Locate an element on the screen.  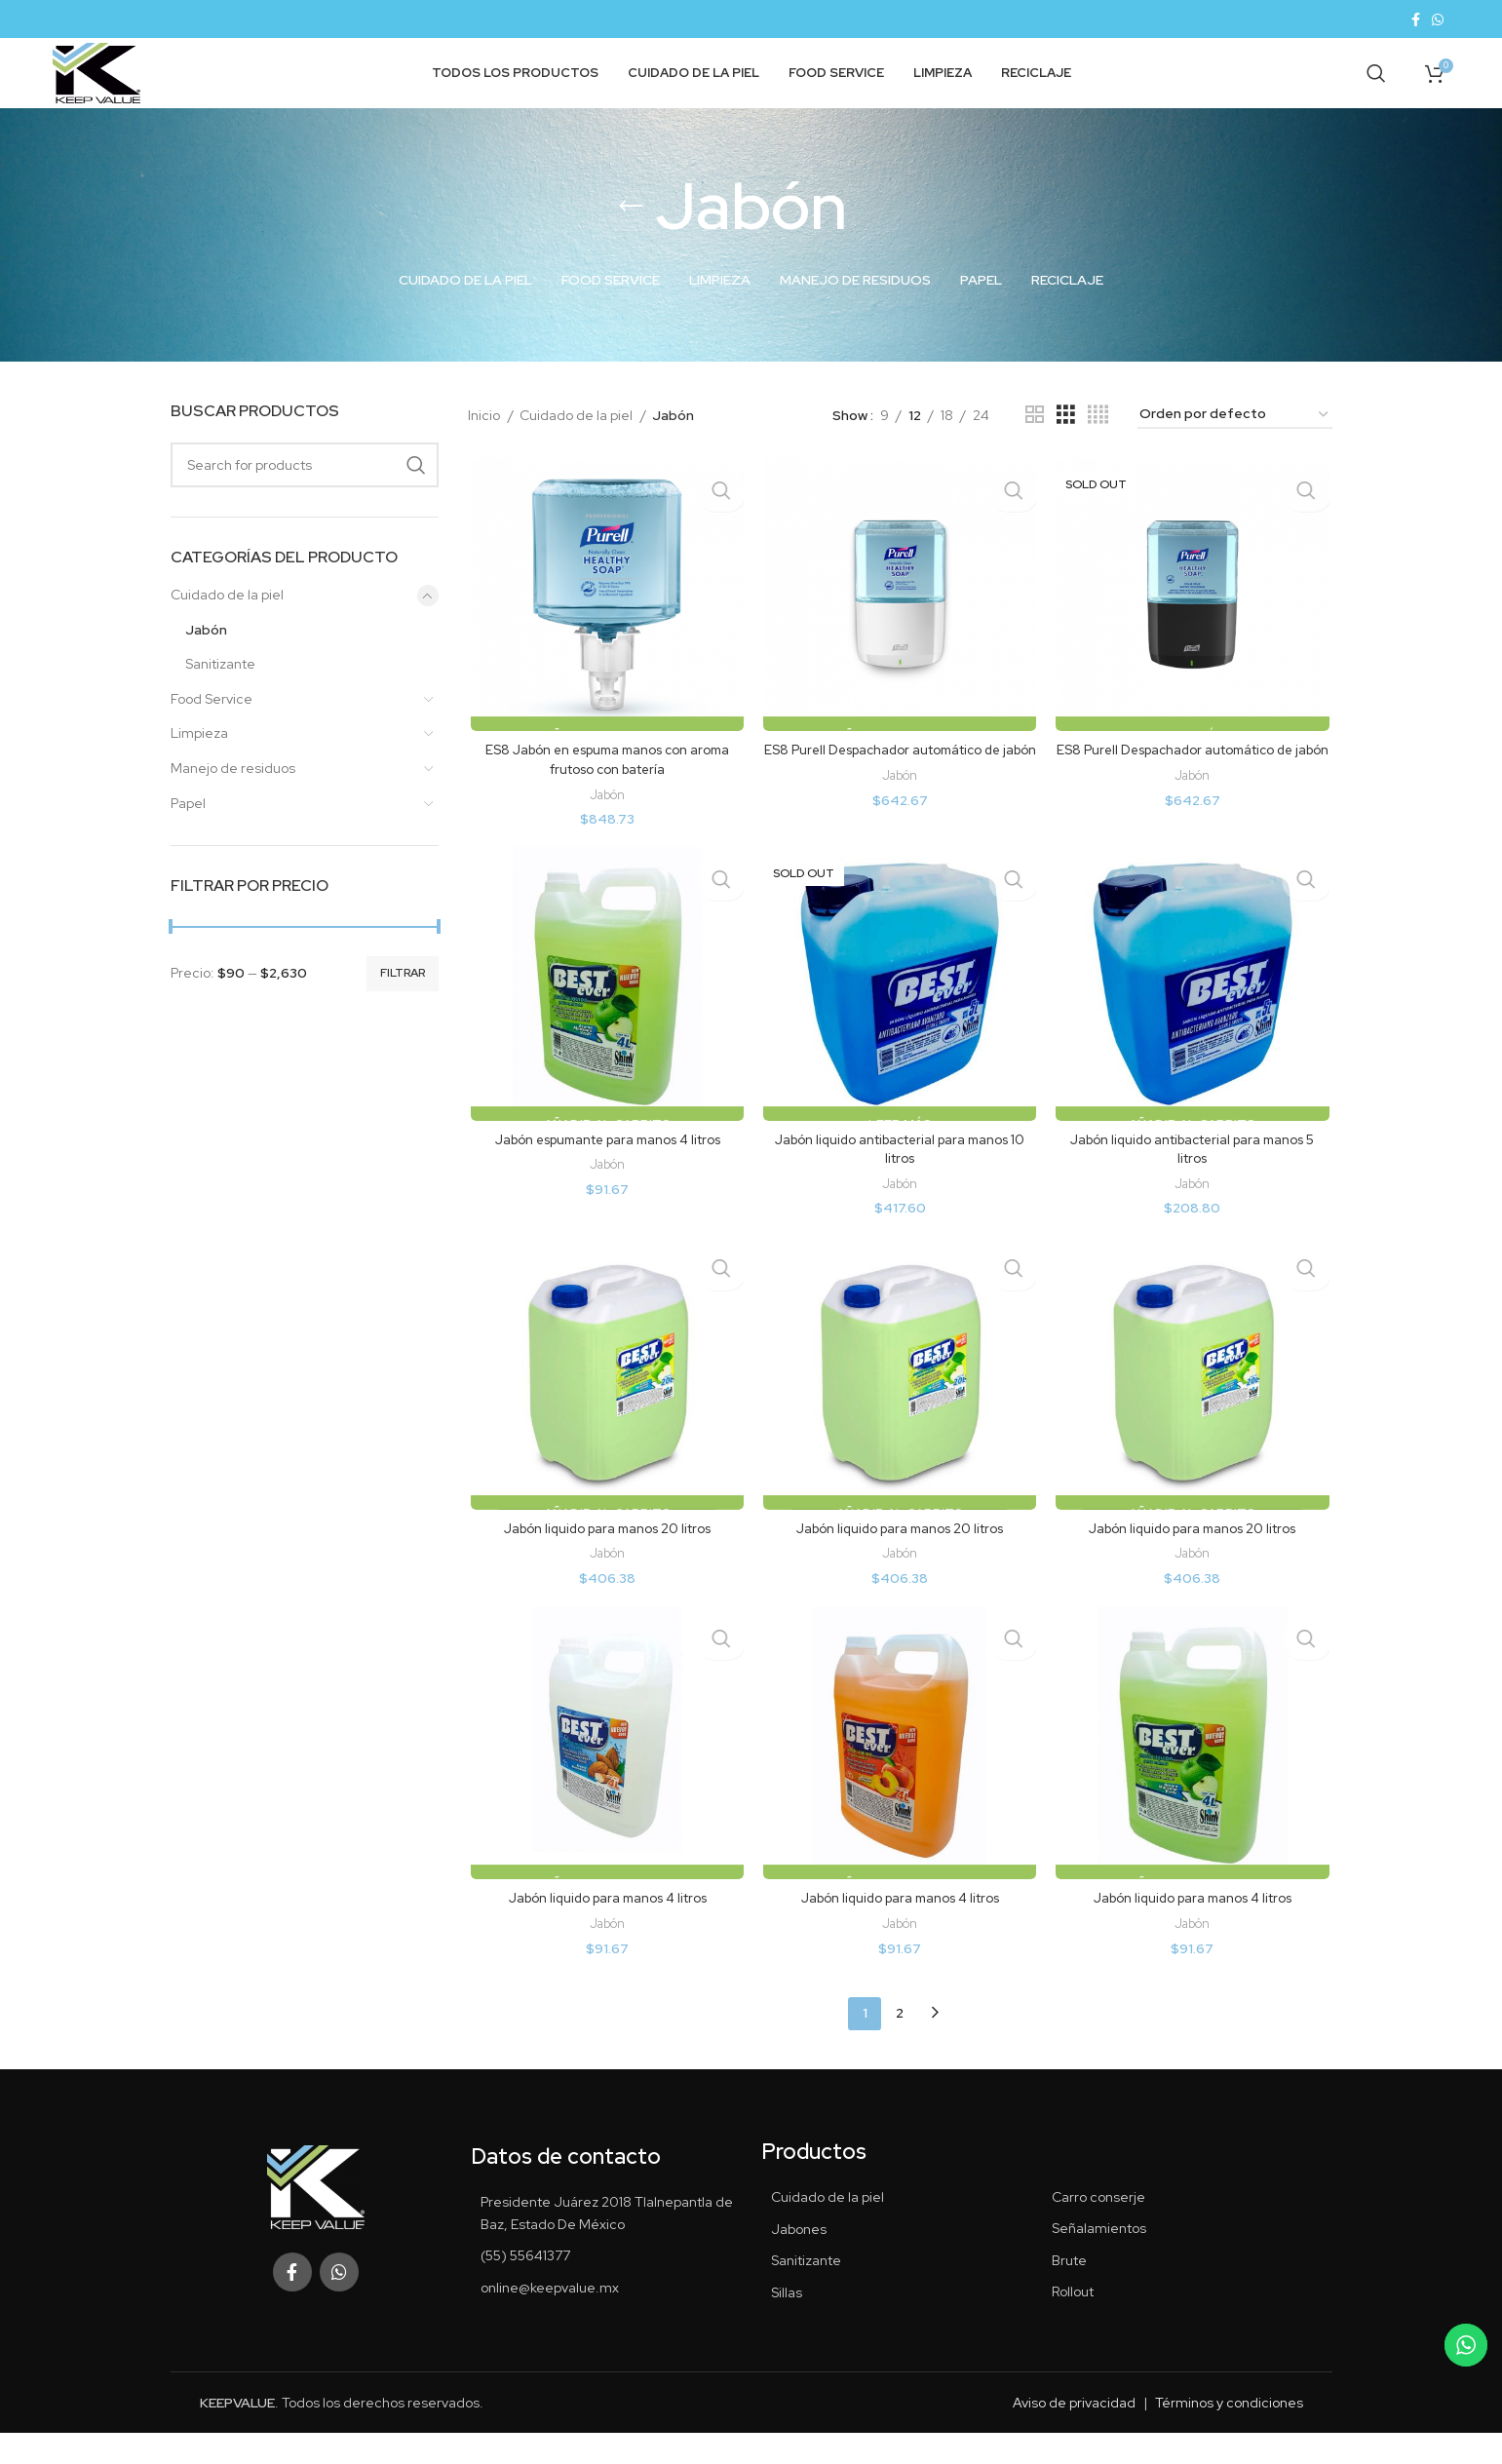
[Grid view 4] is located at coordinates (1098, 445).